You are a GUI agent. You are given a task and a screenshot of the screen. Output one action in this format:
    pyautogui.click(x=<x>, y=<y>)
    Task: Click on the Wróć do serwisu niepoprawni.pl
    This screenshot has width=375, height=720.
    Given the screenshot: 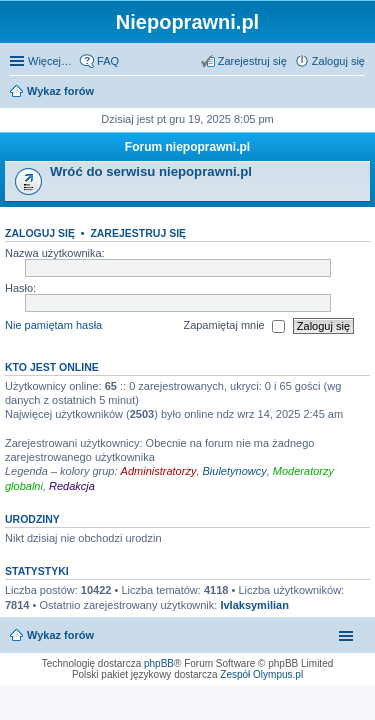 What is the action you would take?
    pyautogui.click(x=151, y=171)
    